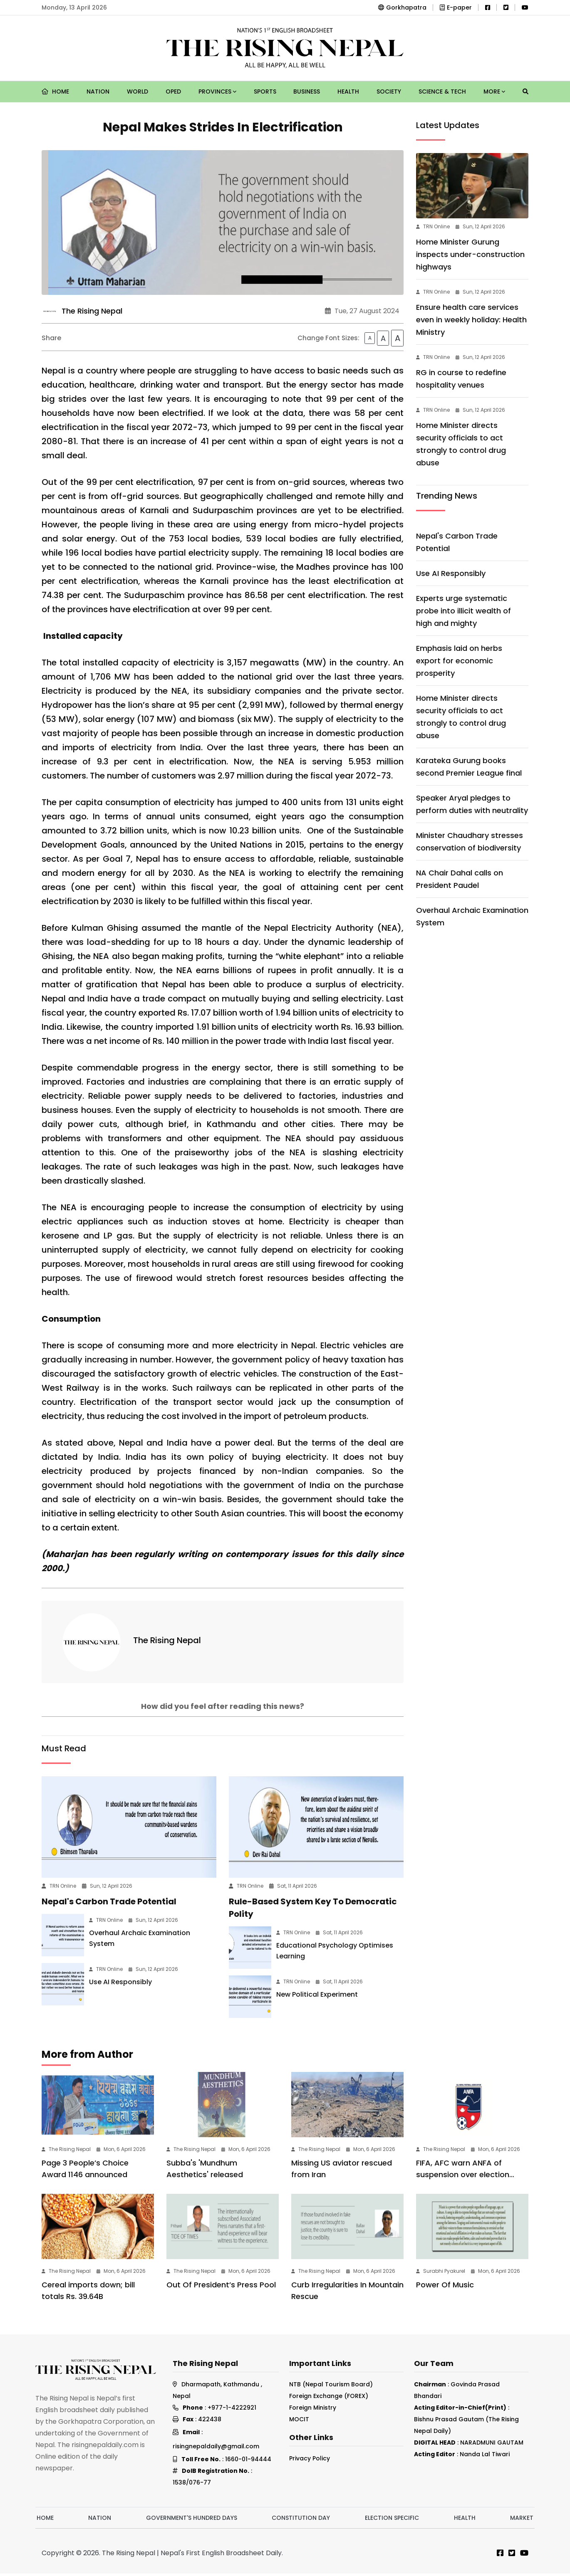  Describe the element at coordinates (317, 1997) in the screenshot. I see `New Political Experiment` at that location.